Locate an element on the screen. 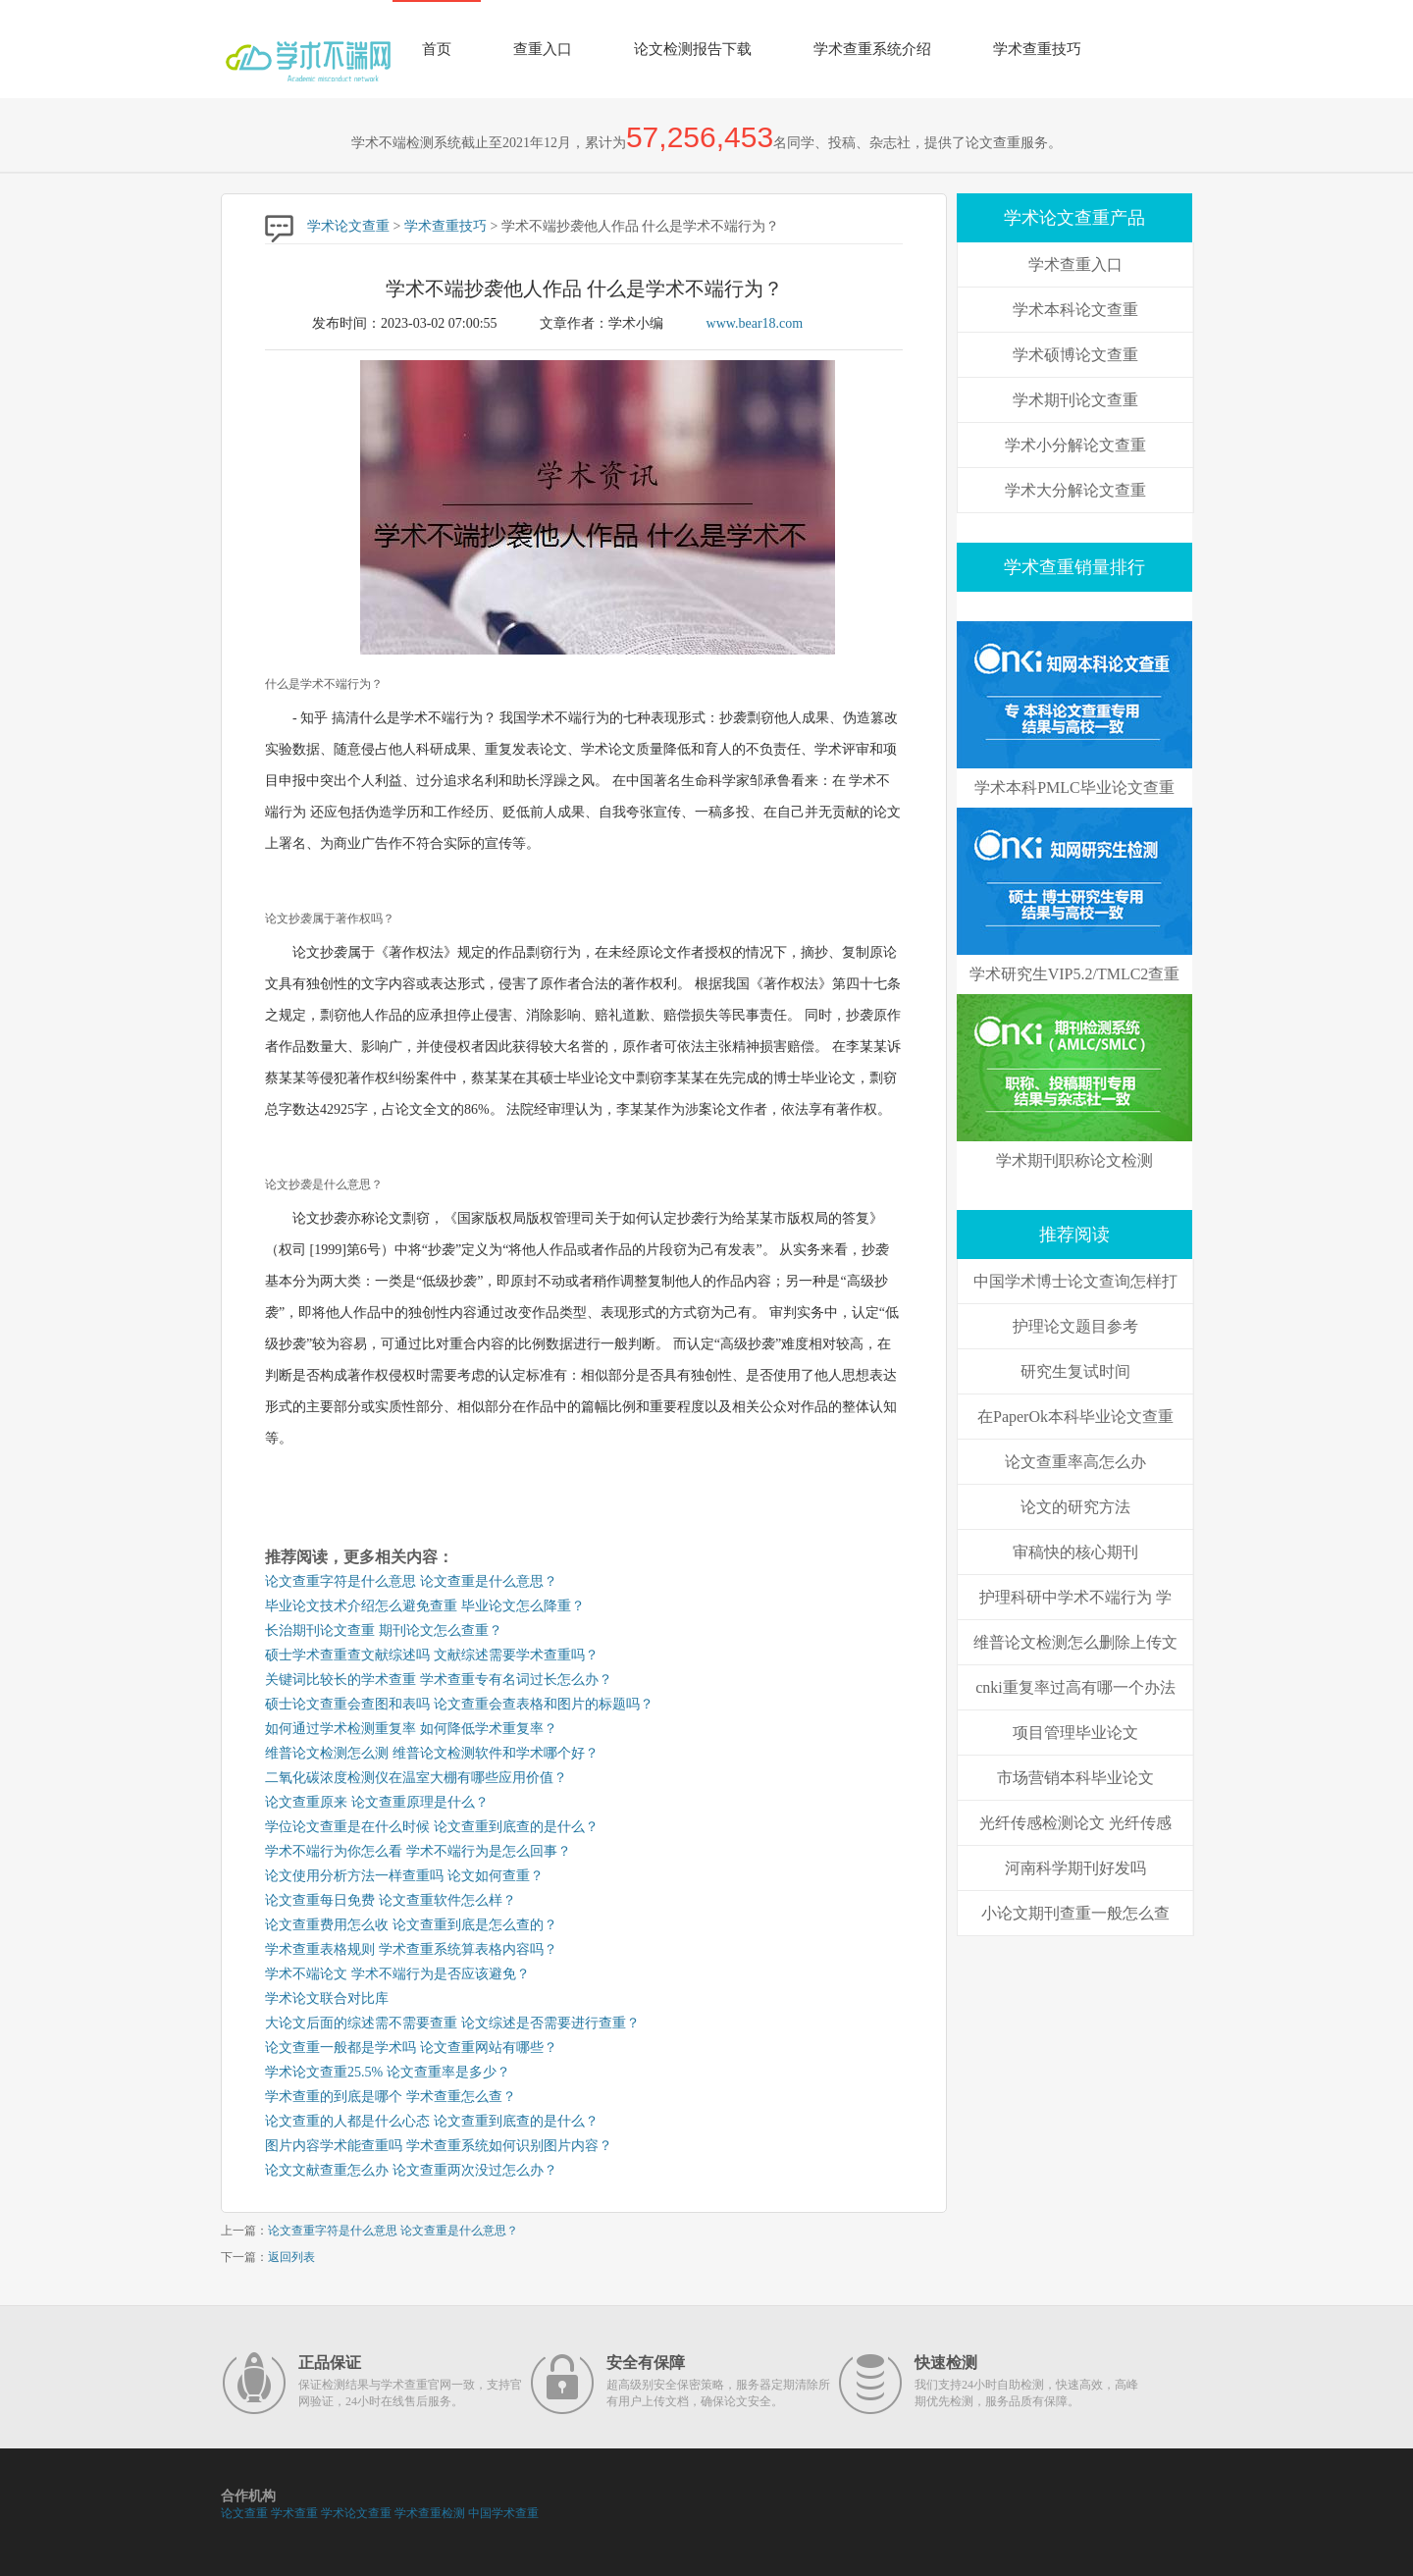  维普论文检测怎么删除上传文 is located at coordinates (1075, 1642).